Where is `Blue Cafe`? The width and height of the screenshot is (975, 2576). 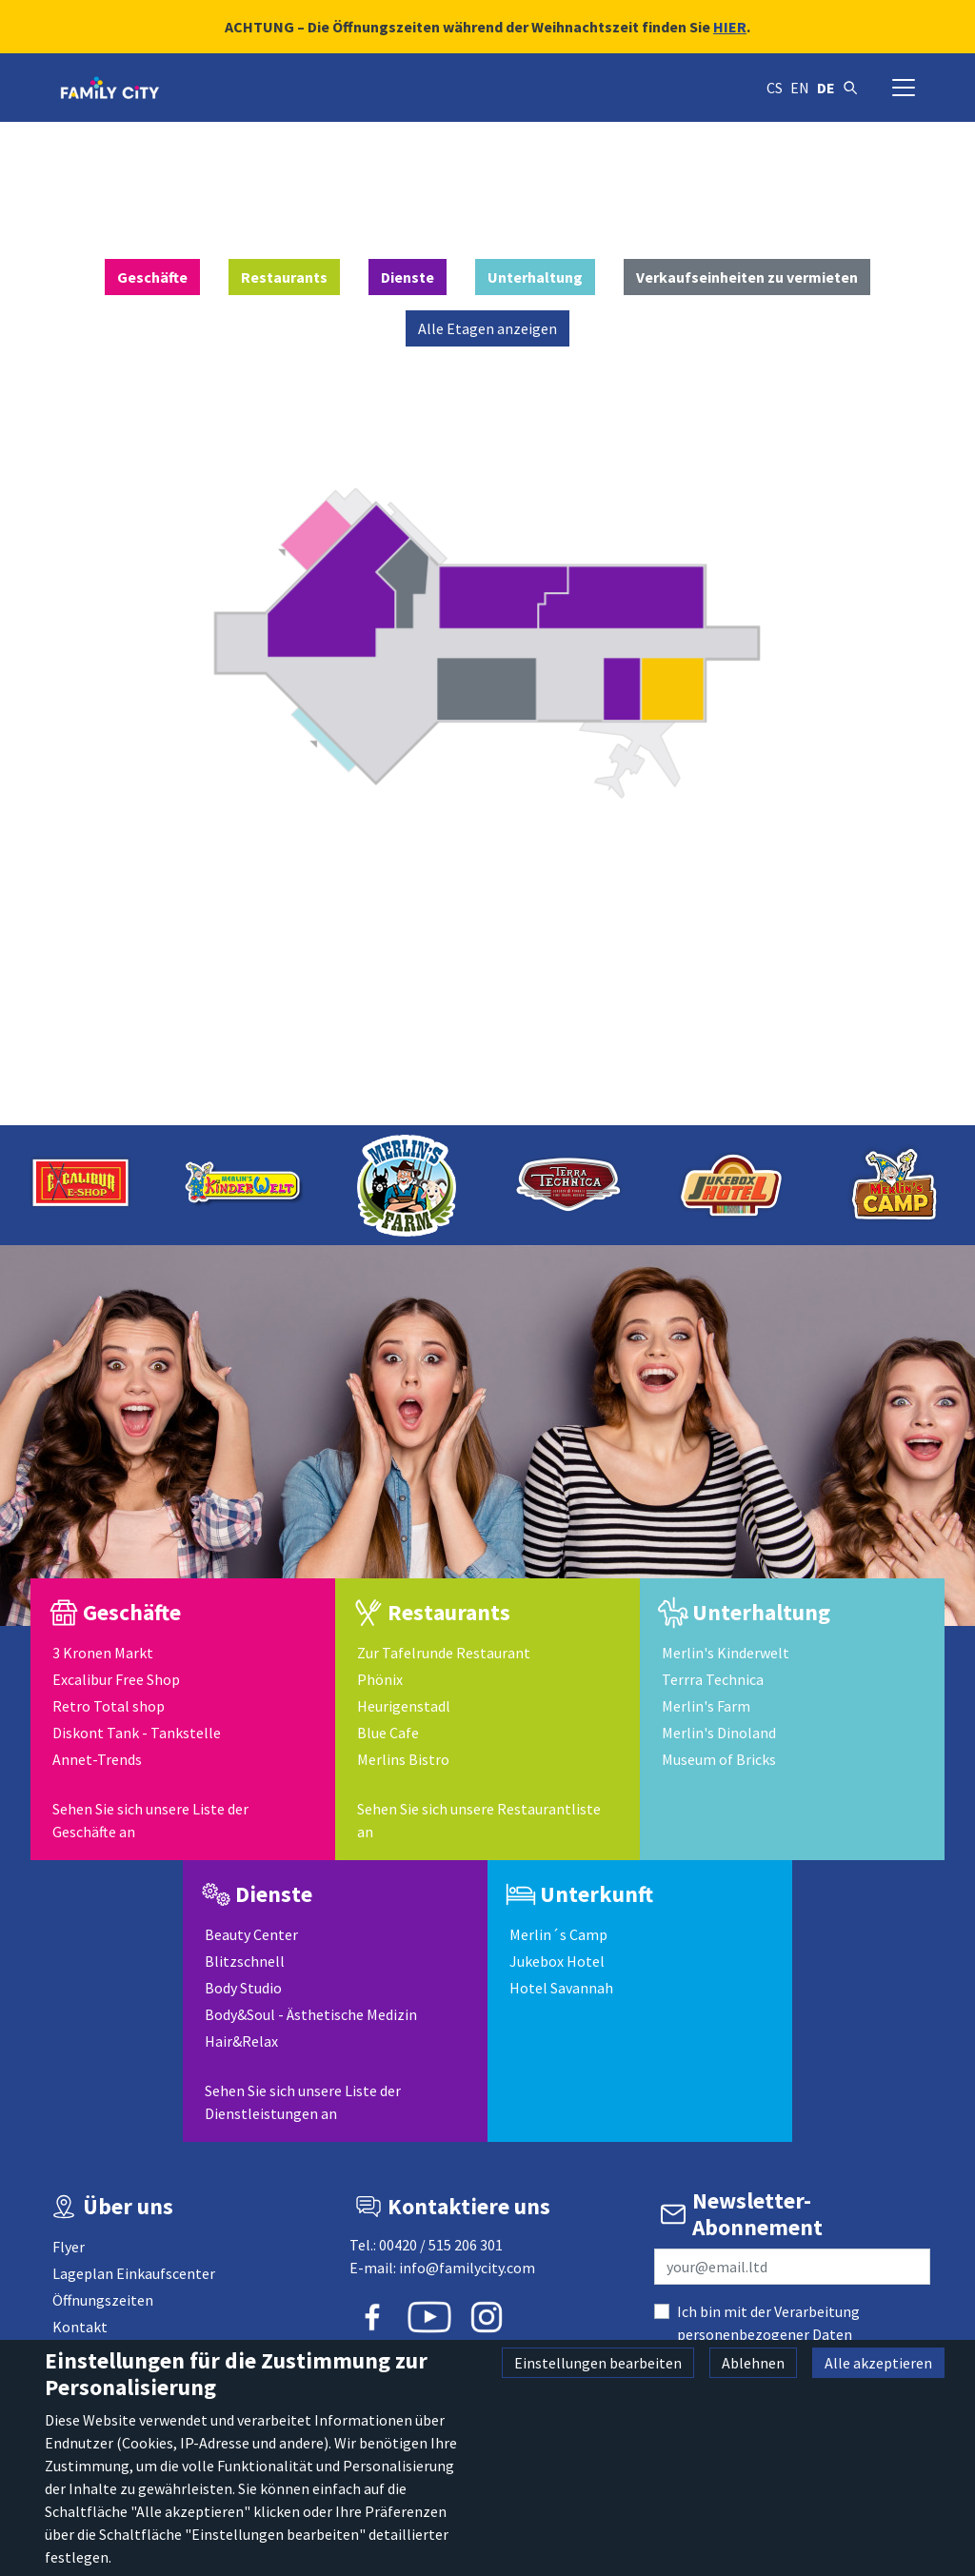
Blue Cafe is located at coordinates (388, 1732).